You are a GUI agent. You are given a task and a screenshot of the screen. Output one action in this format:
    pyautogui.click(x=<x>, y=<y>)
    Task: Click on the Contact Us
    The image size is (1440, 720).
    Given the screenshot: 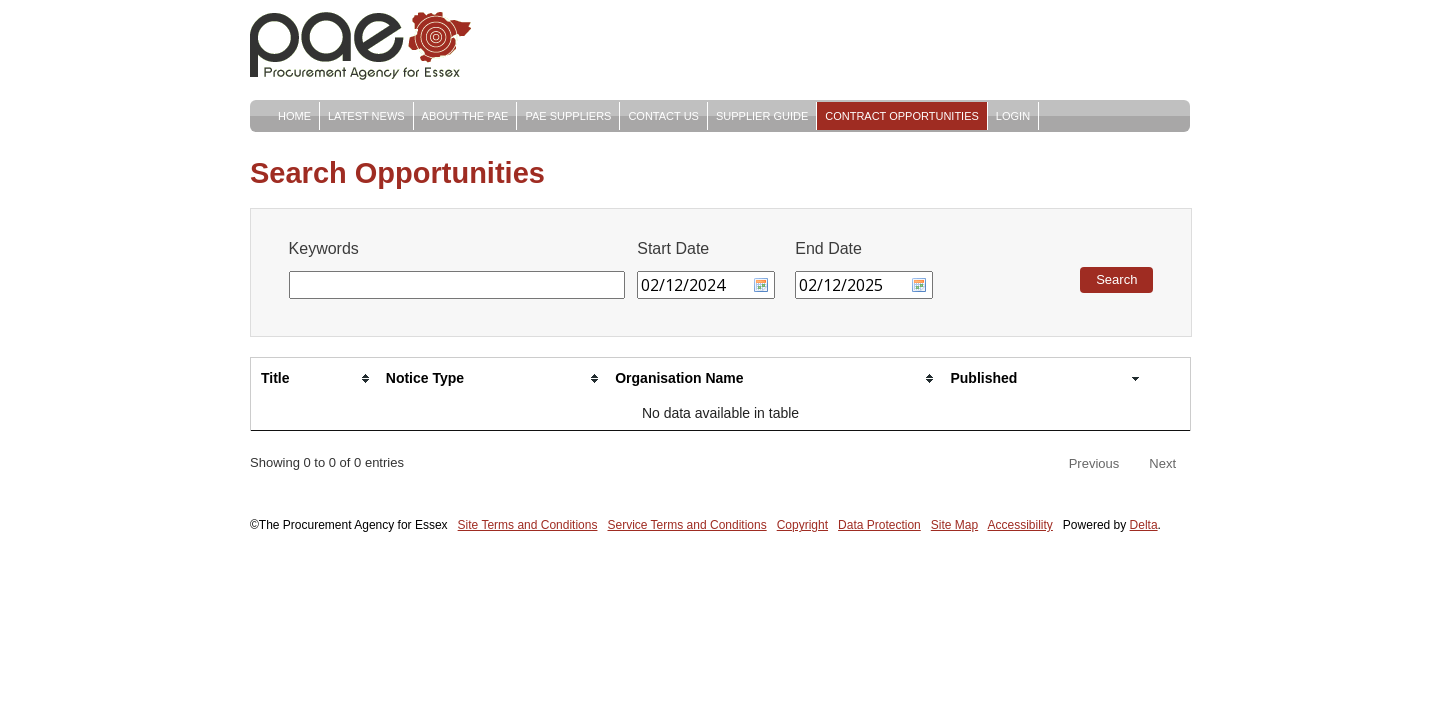 What is the action you would take?
    pyautogui.click(x=663, y=116)
    